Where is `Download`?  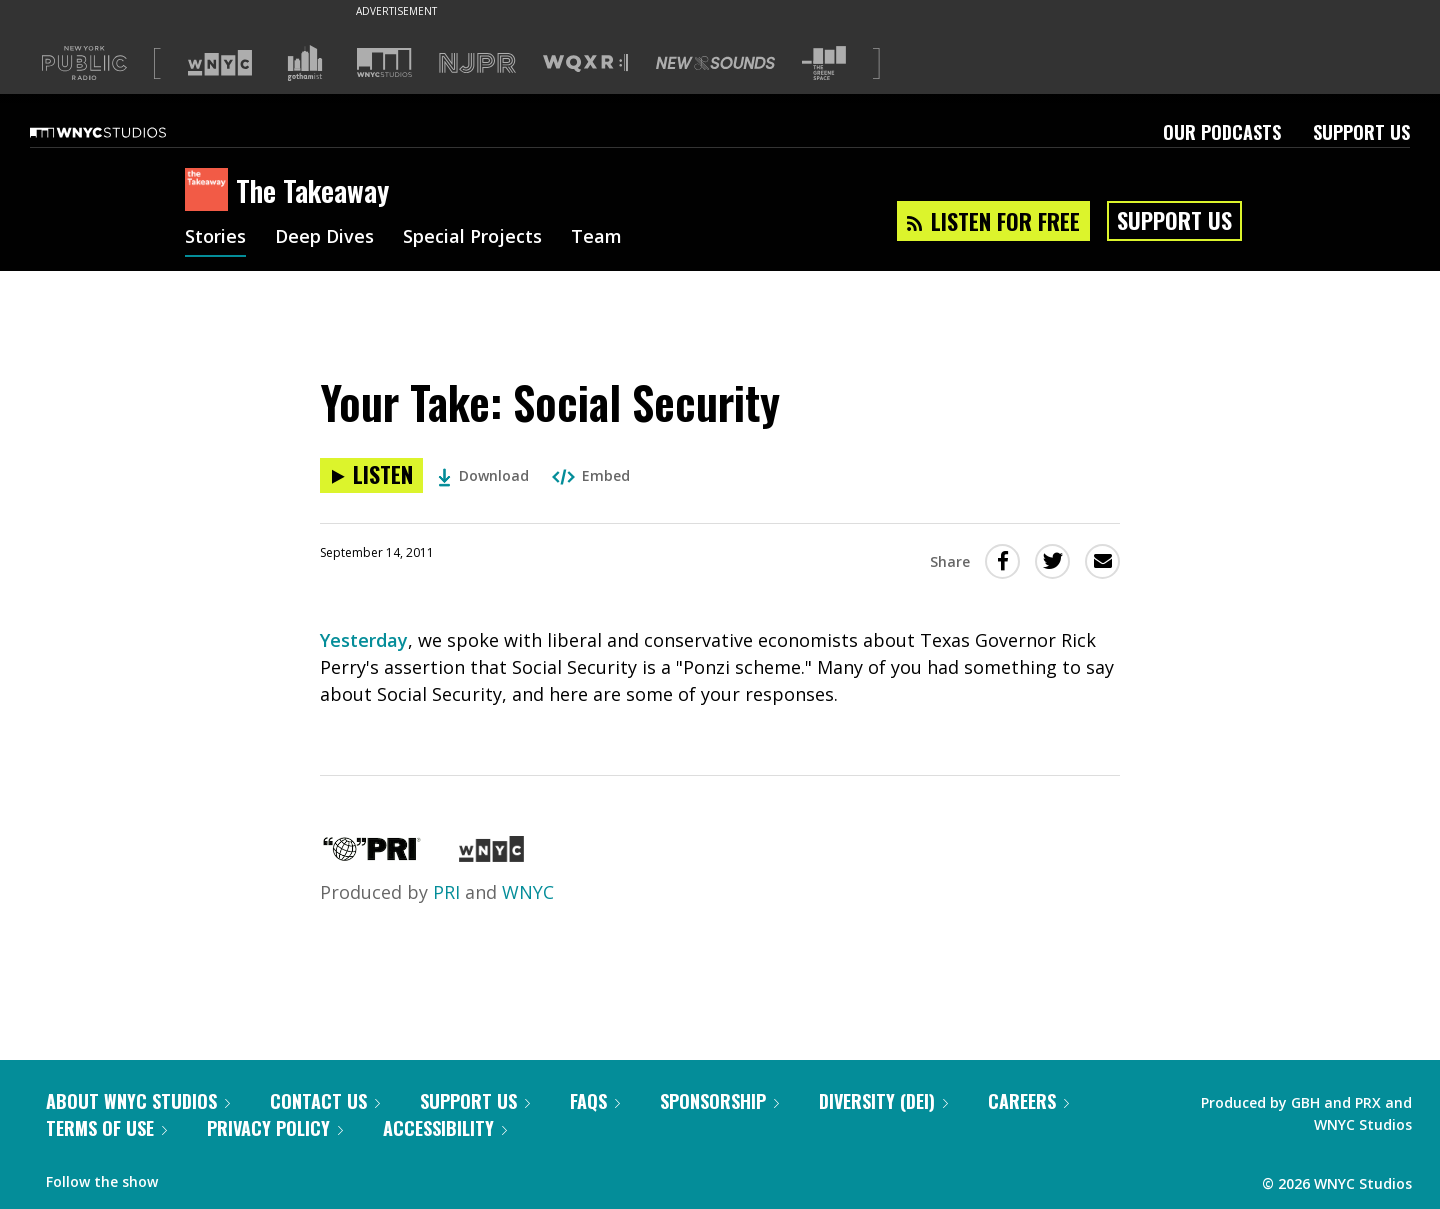
Download is located at coordinates (483, 475).